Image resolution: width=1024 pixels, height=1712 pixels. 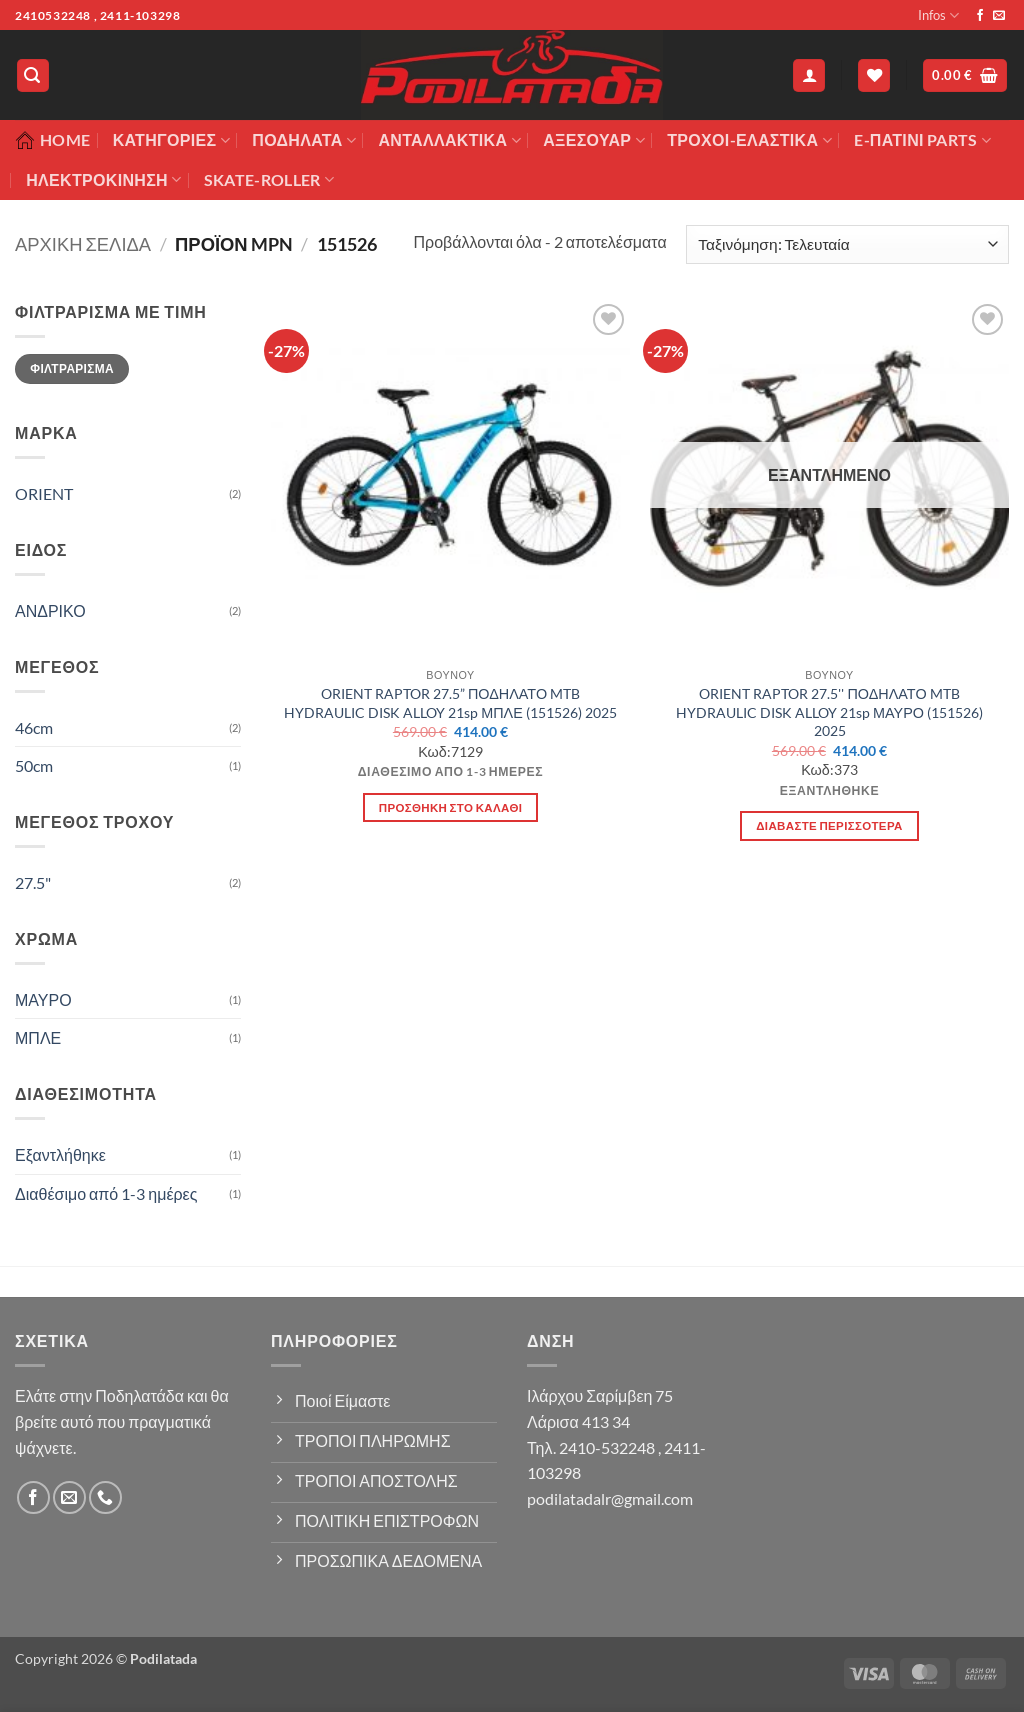 I want to click on Διαθέσιμο από 1-3 ημέρες, so click(x=106, y=1193).